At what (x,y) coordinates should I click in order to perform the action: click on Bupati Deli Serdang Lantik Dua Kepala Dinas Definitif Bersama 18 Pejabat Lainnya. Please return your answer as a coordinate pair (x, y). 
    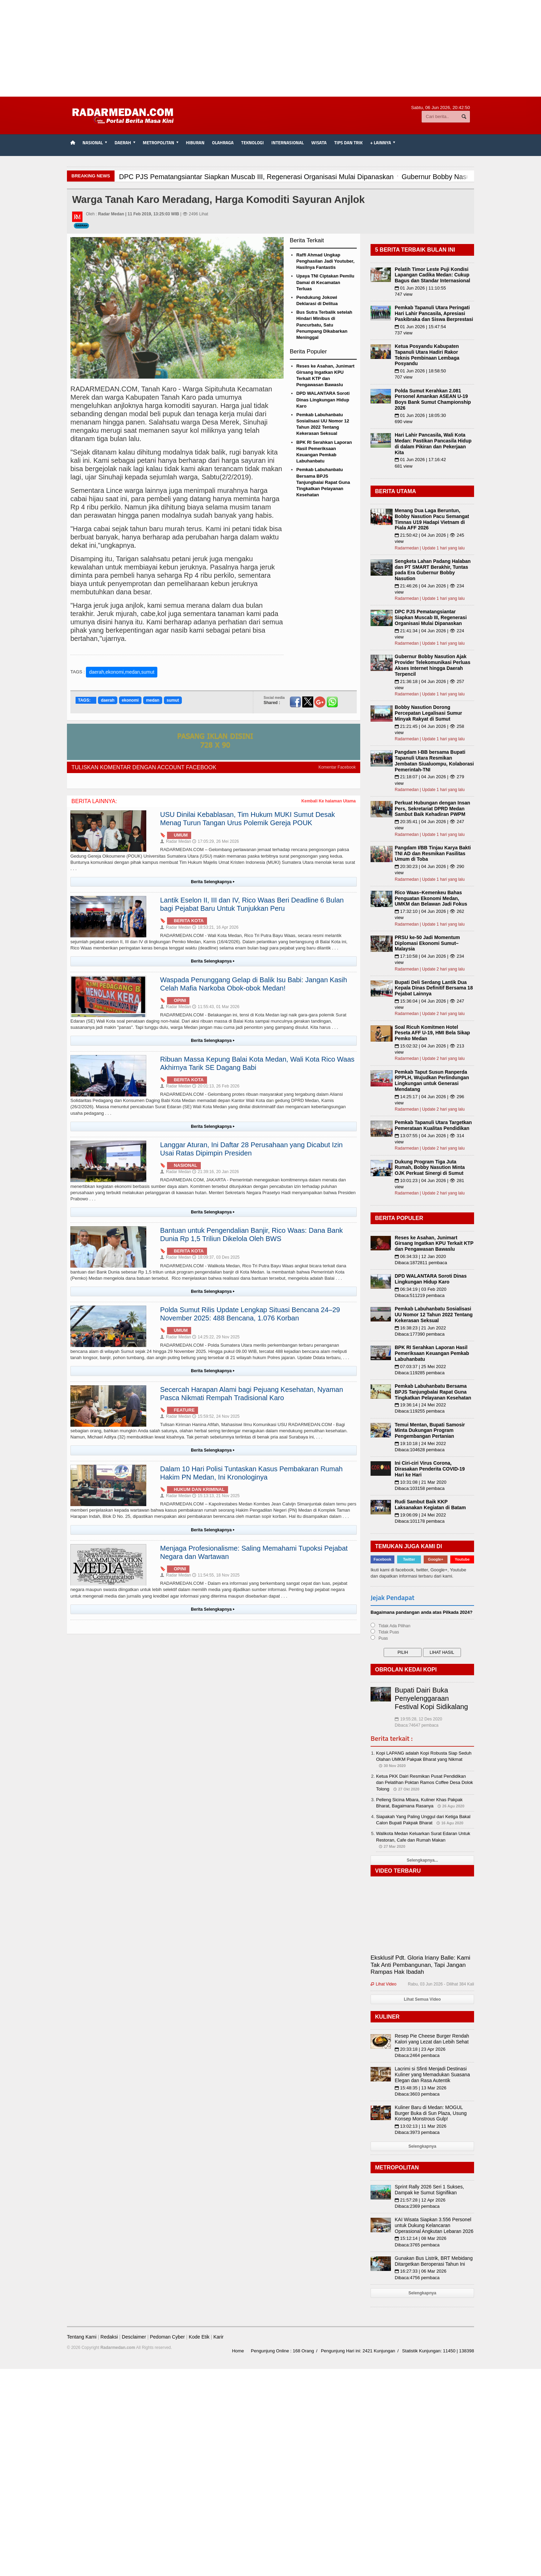
    Looking at the image, I should click on (434, 988).